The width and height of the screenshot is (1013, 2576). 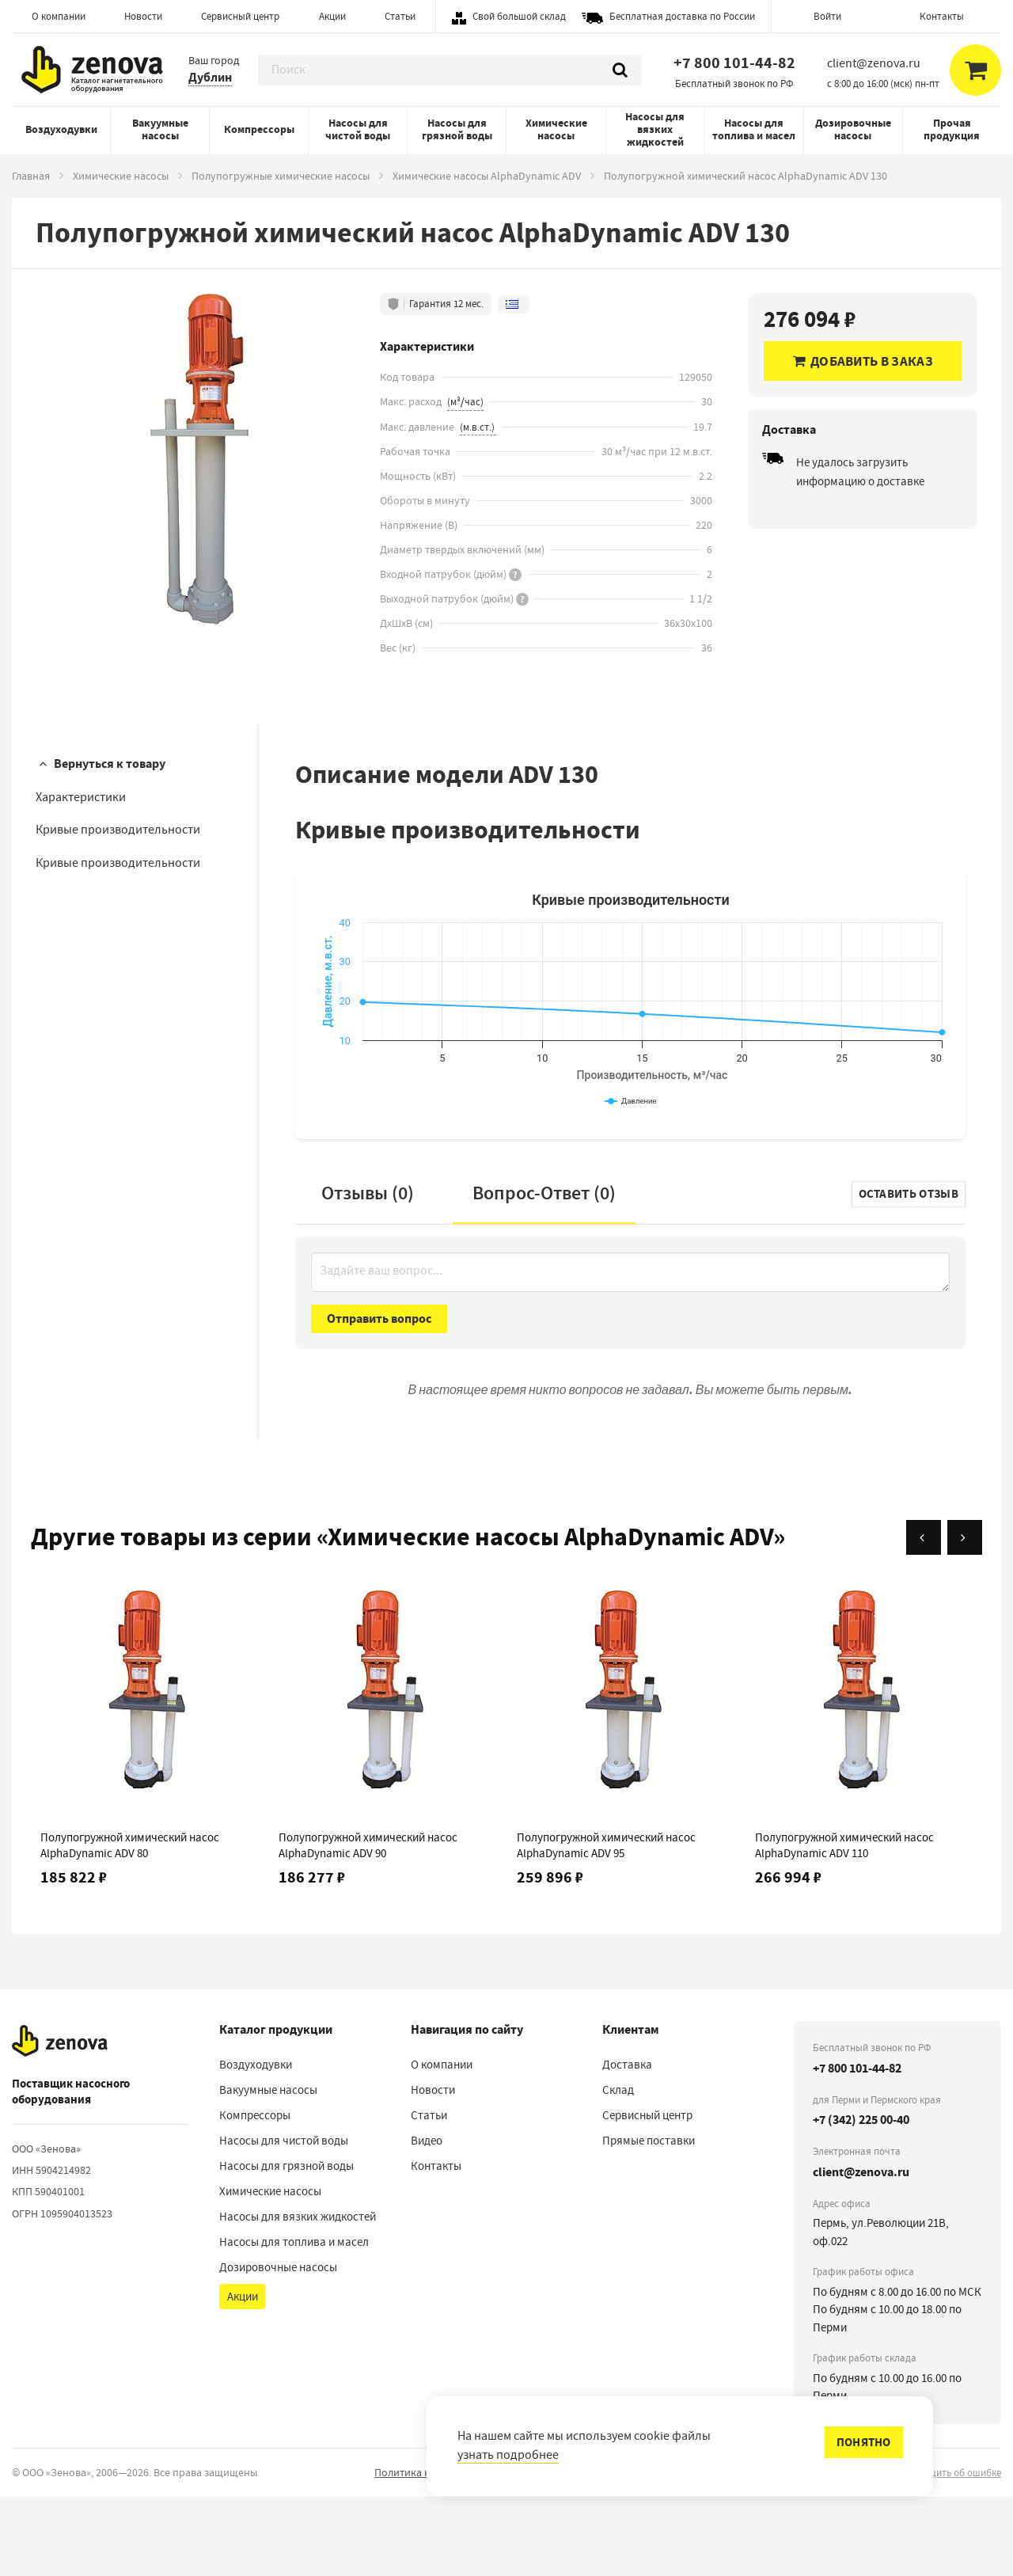 I want to click on Видео, so click(x=426, y=2220).